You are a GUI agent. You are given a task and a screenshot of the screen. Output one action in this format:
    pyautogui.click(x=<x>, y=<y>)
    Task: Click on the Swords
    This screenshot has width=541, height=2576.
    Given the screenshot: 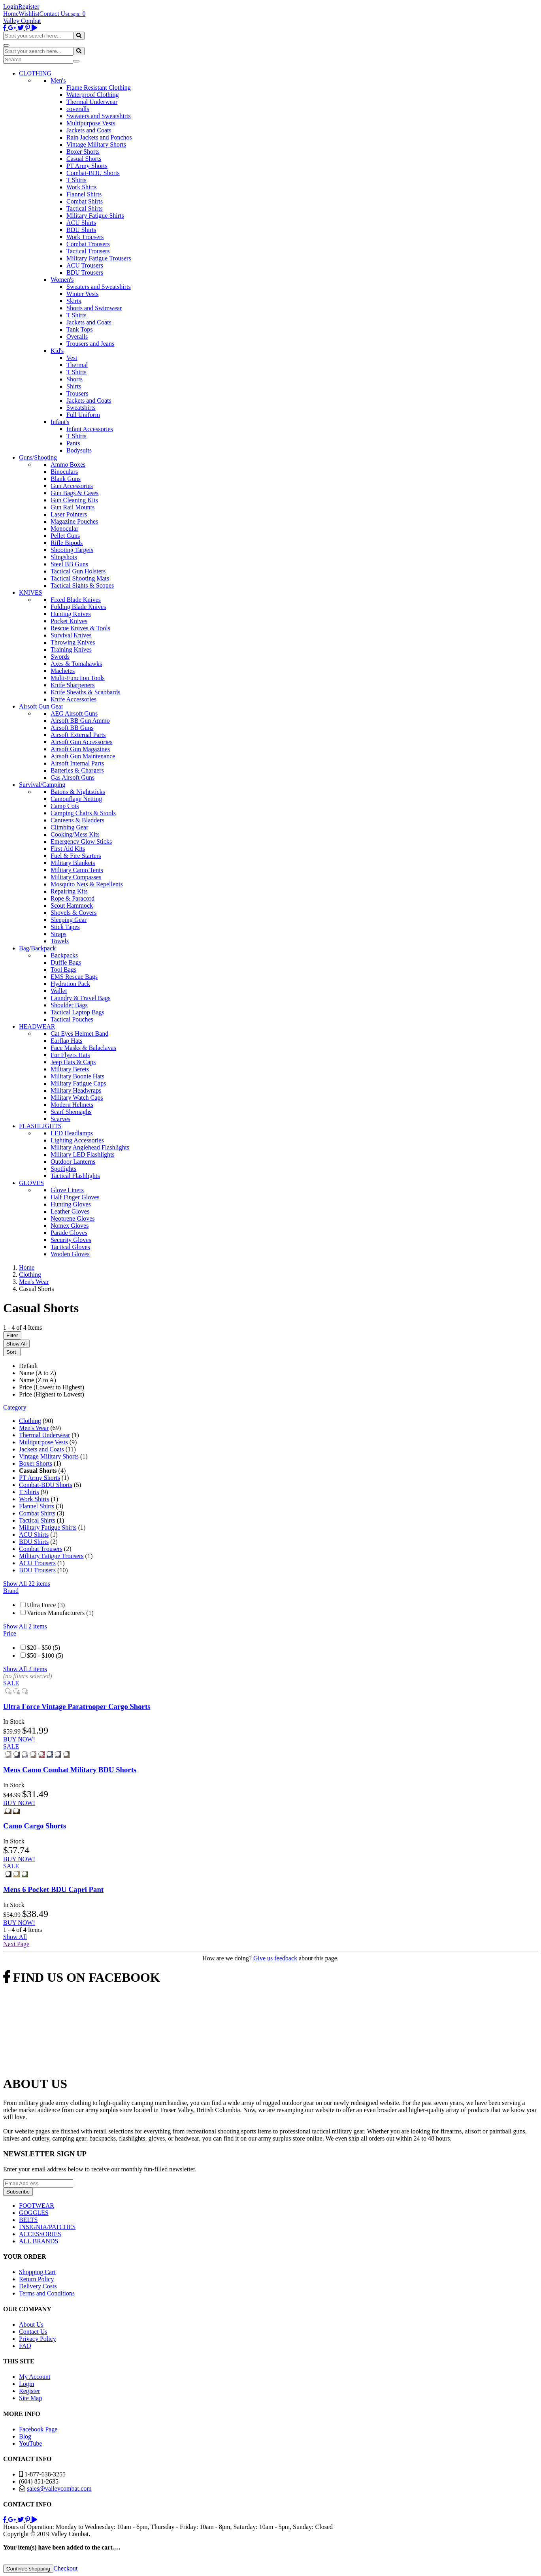 What is the action you would take?
    pyautogui.click(x=60, y=656)
    